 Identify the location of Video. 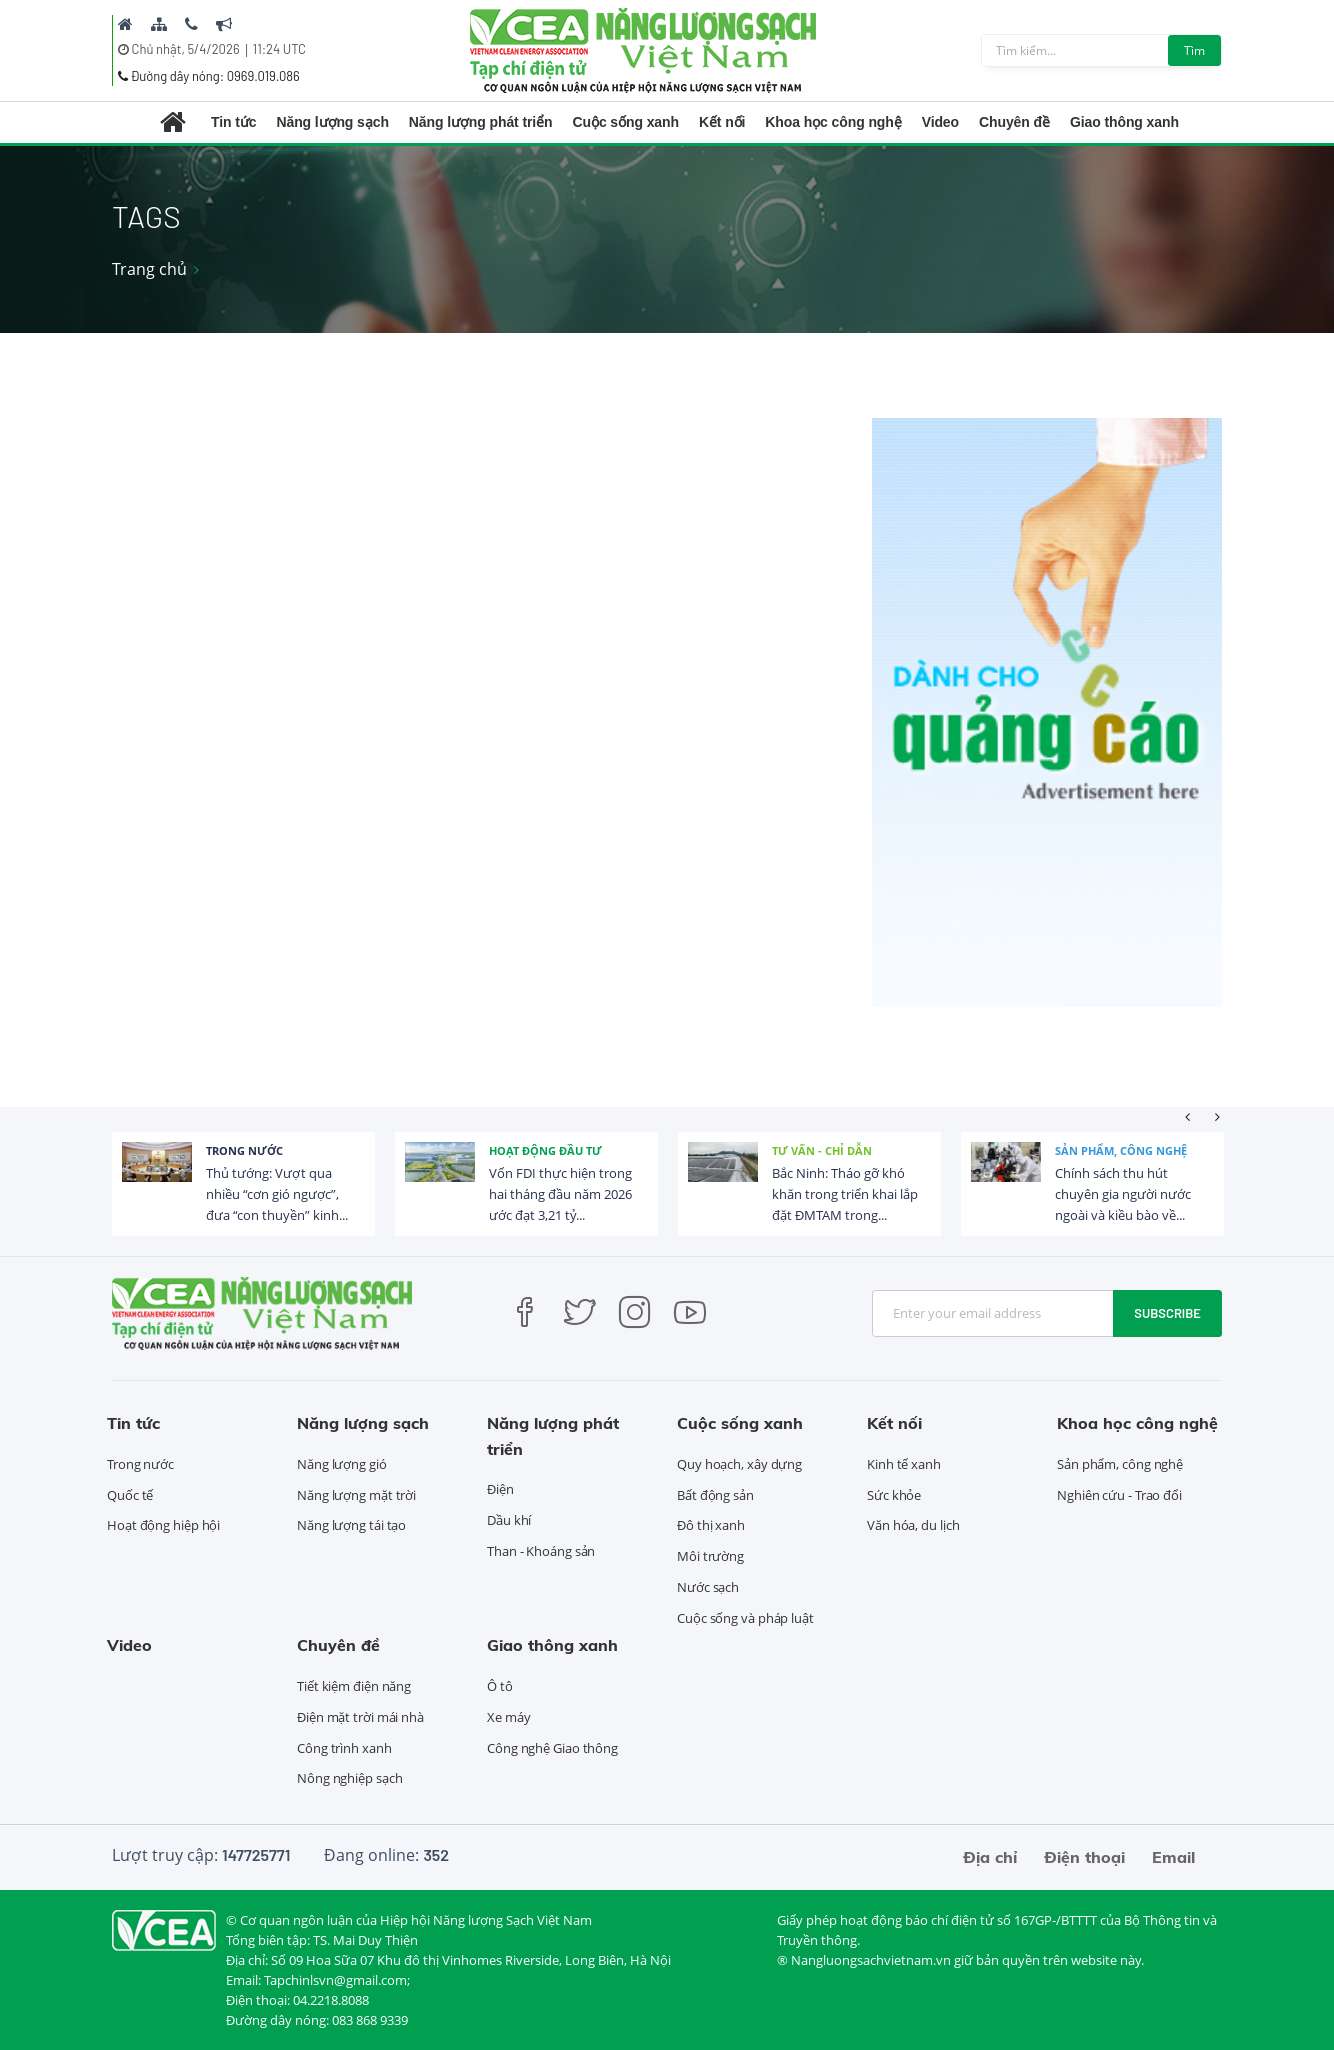
(940, 122).